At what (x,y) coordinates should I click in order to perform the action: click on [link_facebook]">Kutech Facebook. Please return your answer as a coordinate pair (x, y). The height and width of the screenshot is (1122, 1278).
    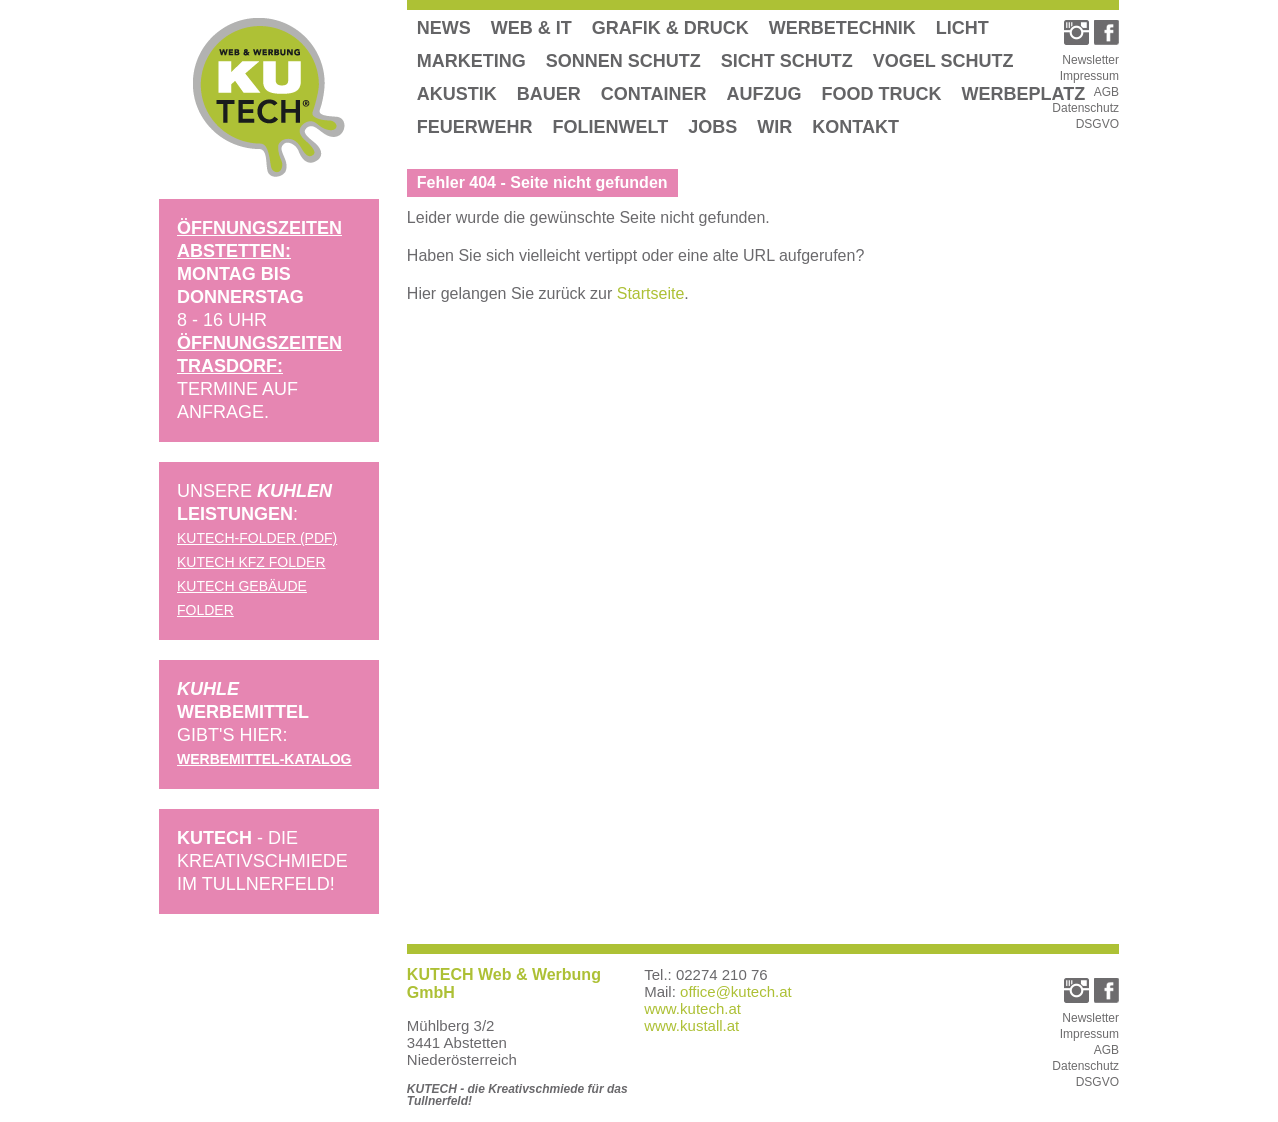
    Looking at the image, I should click on (1106, 32).